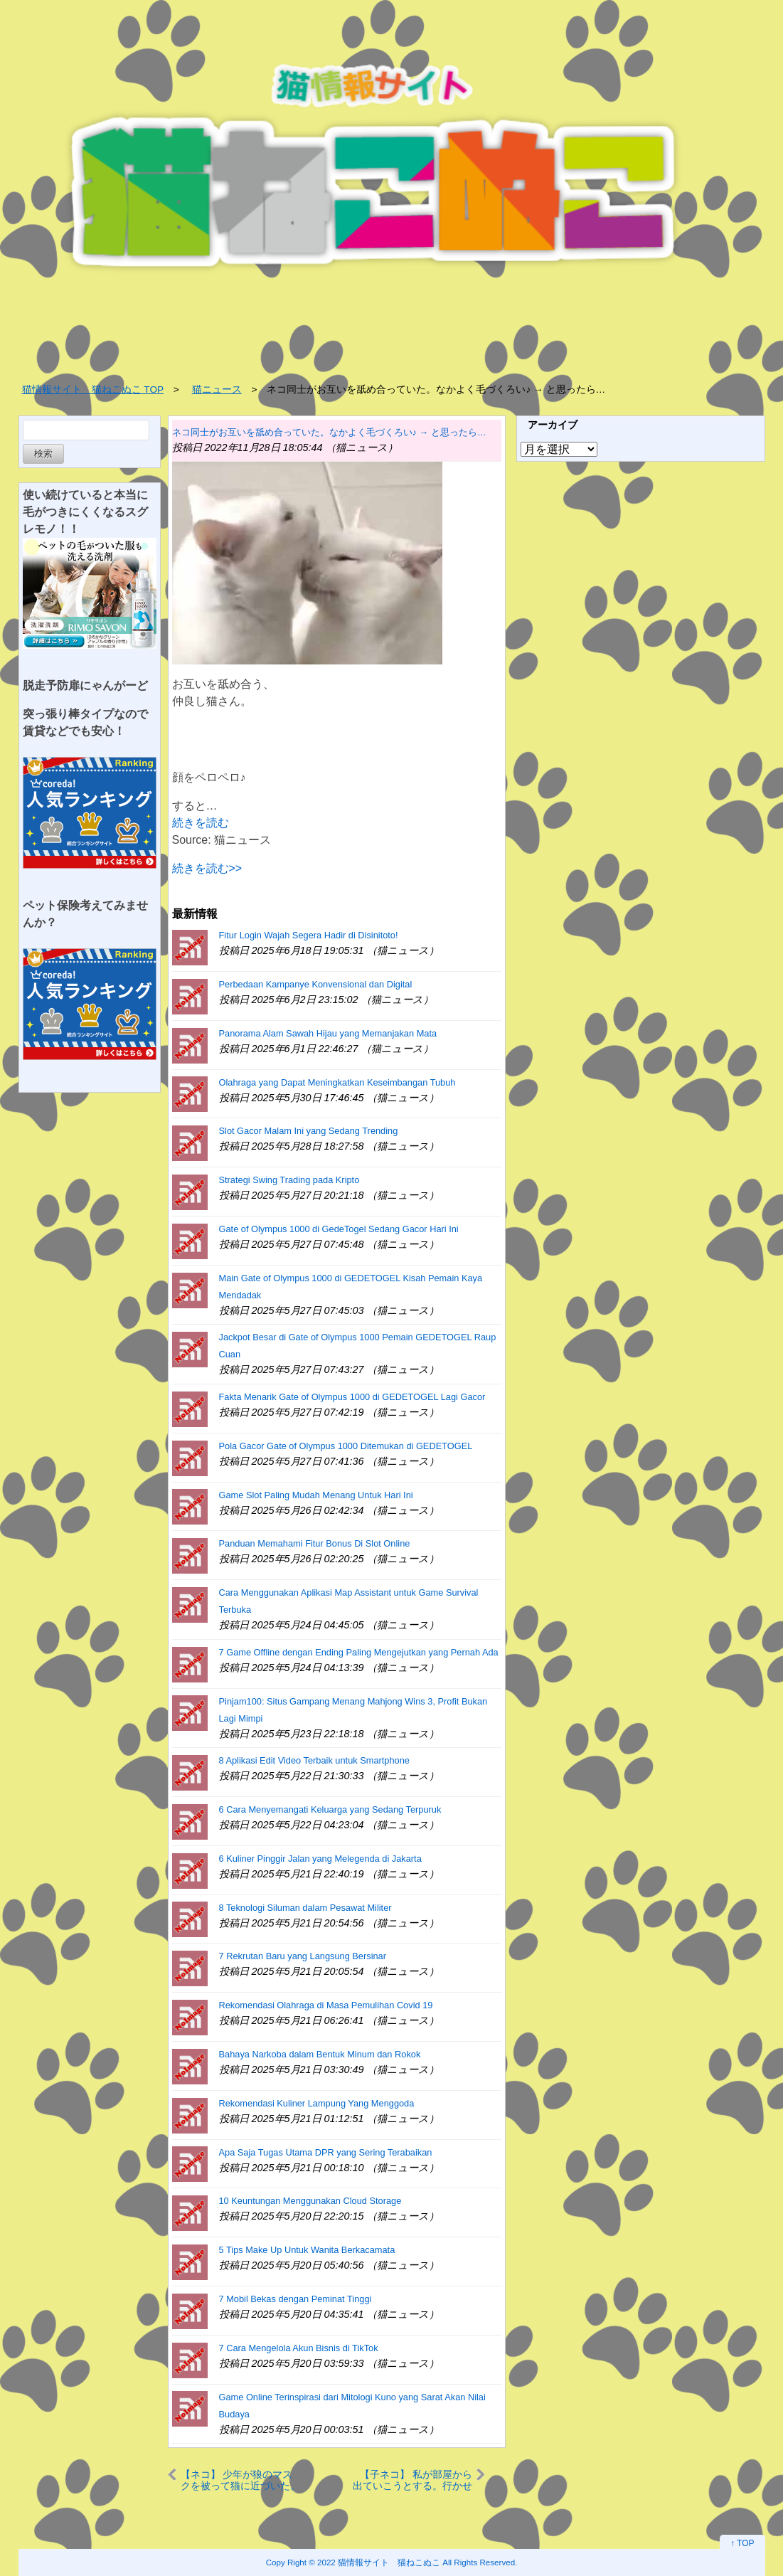  Describe the element at coordinates (307, 2249) in the screenshot. I see `5 Tips Make Up Untuk Wanita Berkacamata` at that location.